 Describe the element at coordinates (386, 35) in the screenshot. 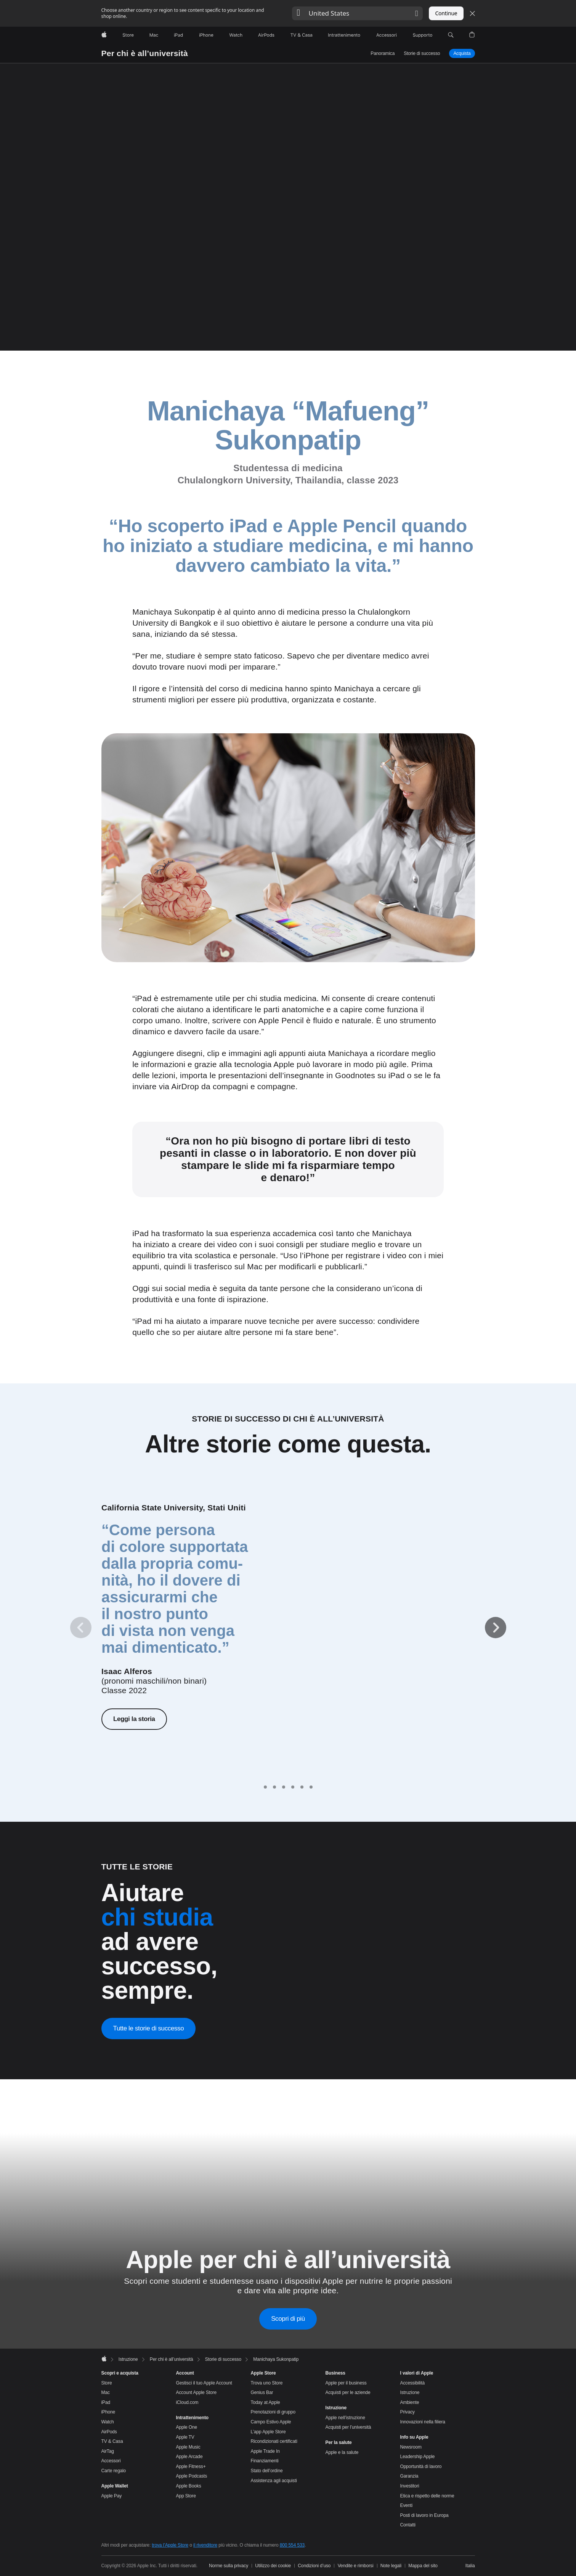

I see `[Accessori]` at that location.